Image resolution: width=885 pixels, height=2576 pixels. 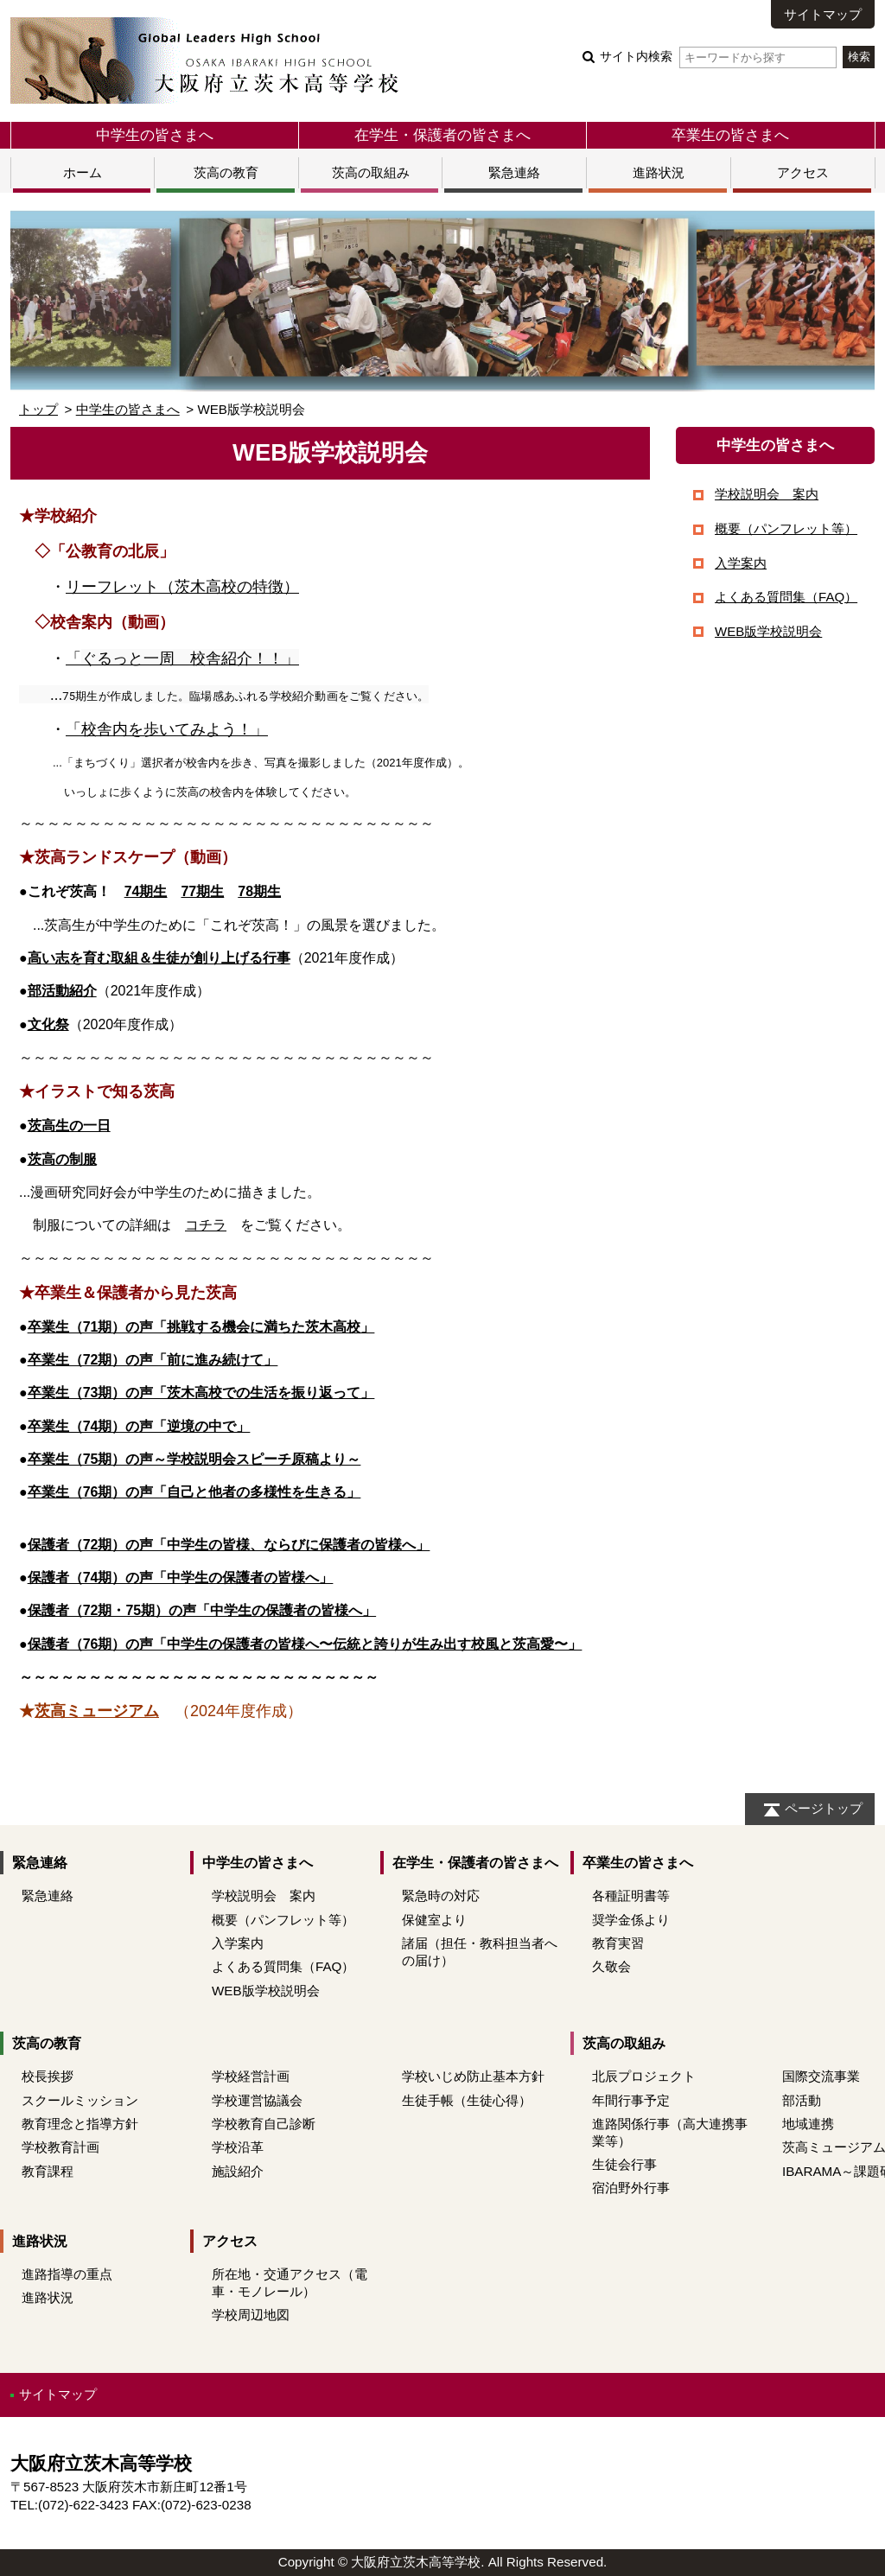 What do you see at coordinates (194, 1492) in the screenshot?
I see `卒業生（76期）の声「自己と他者の多様性を生きる」` at bounding box center [194, 1492].